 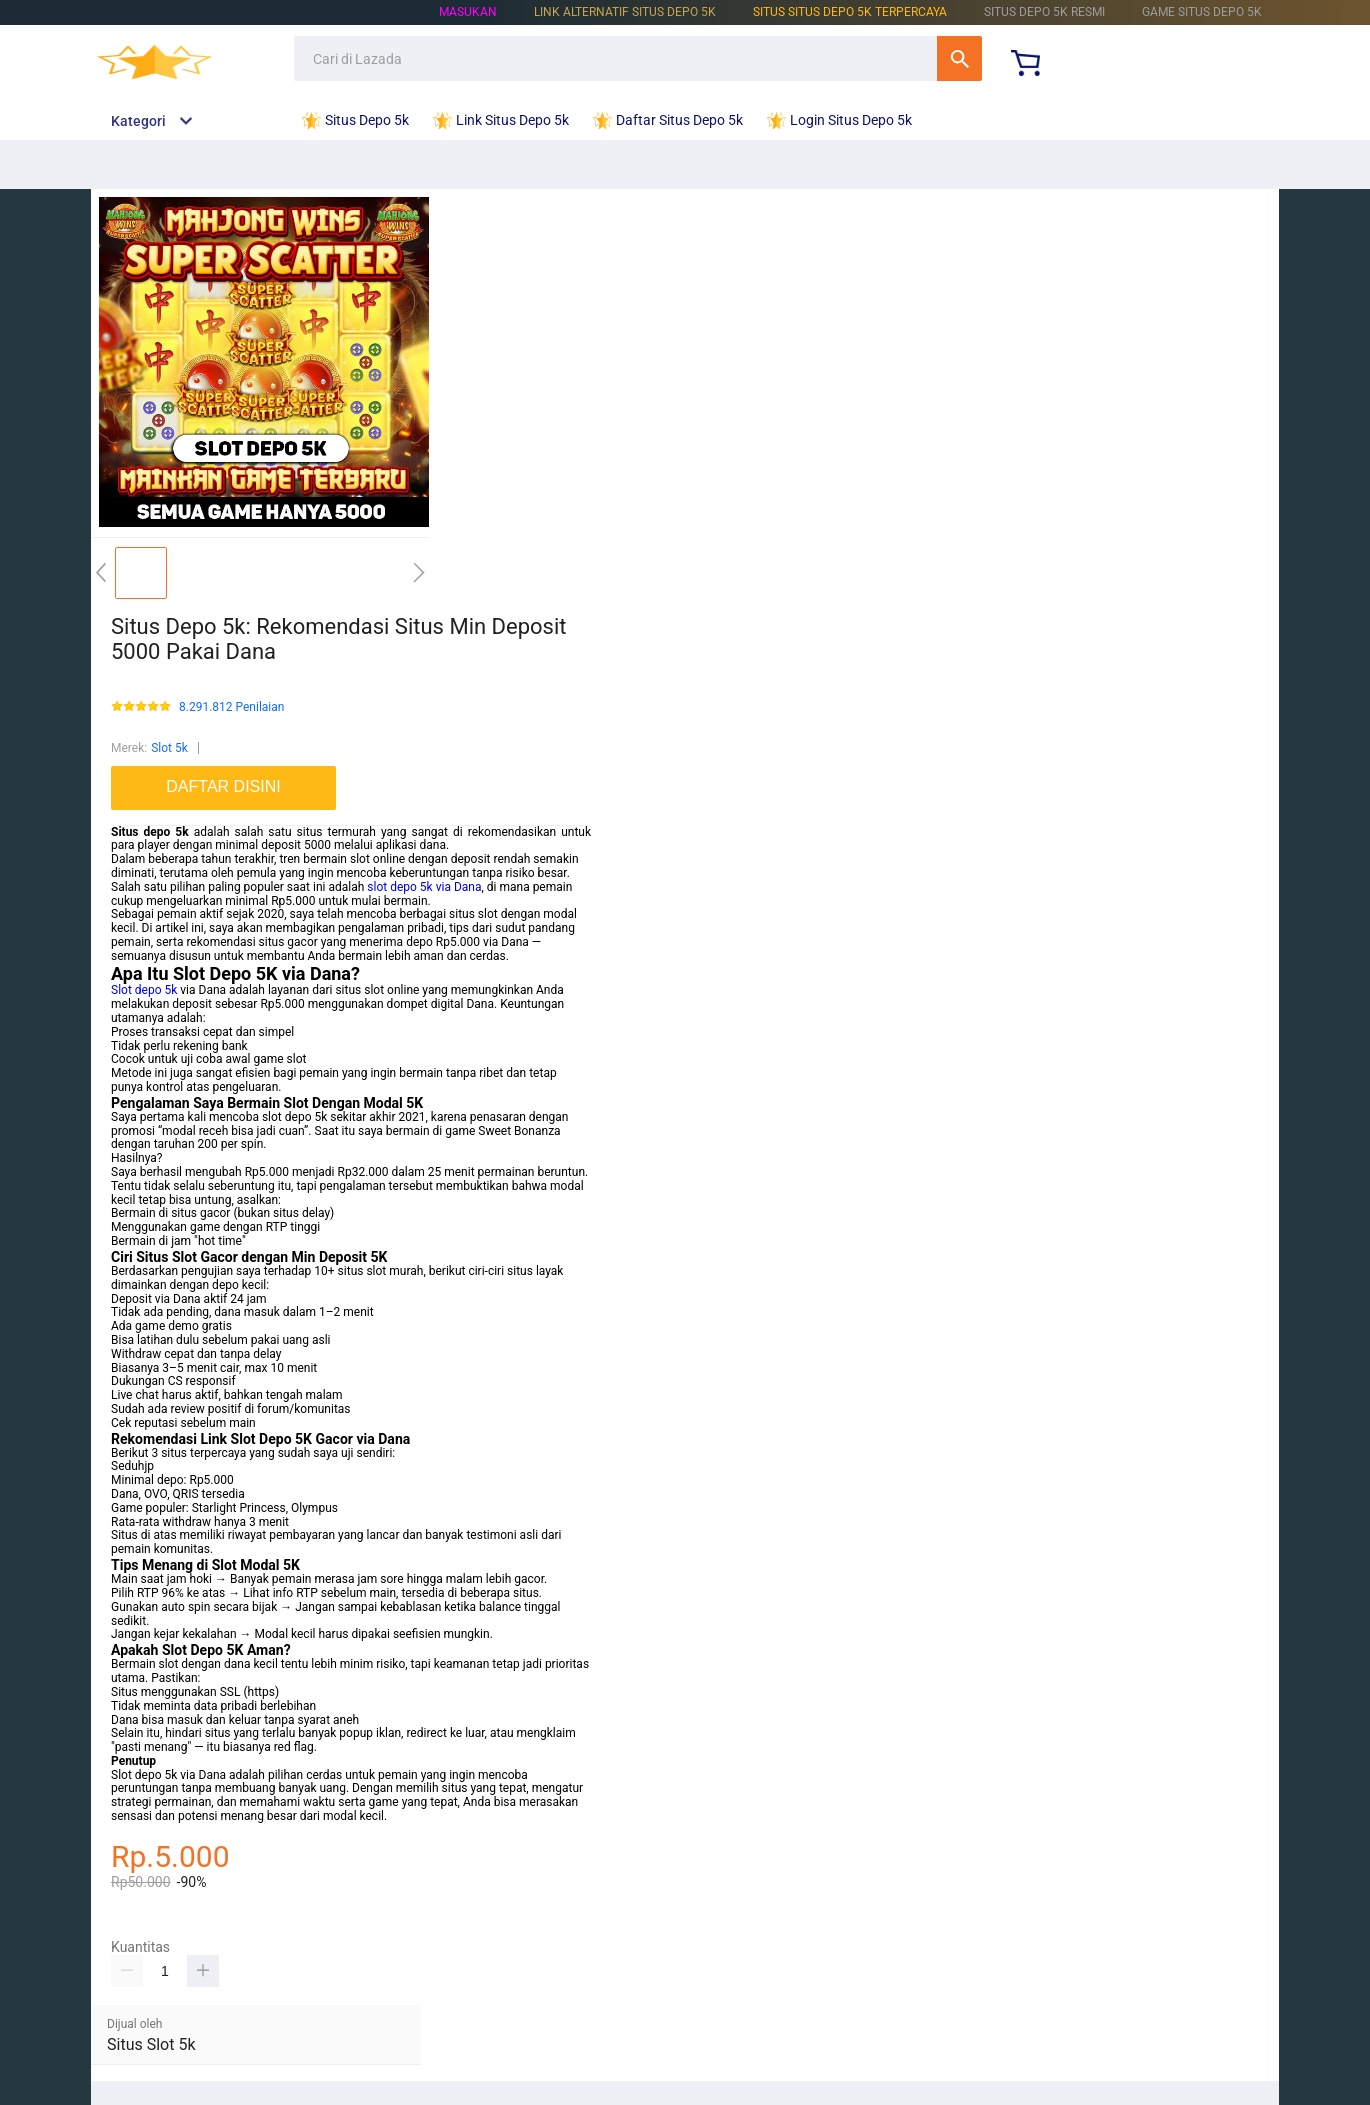 I want to click on Cari, so click(x=959, y=58).